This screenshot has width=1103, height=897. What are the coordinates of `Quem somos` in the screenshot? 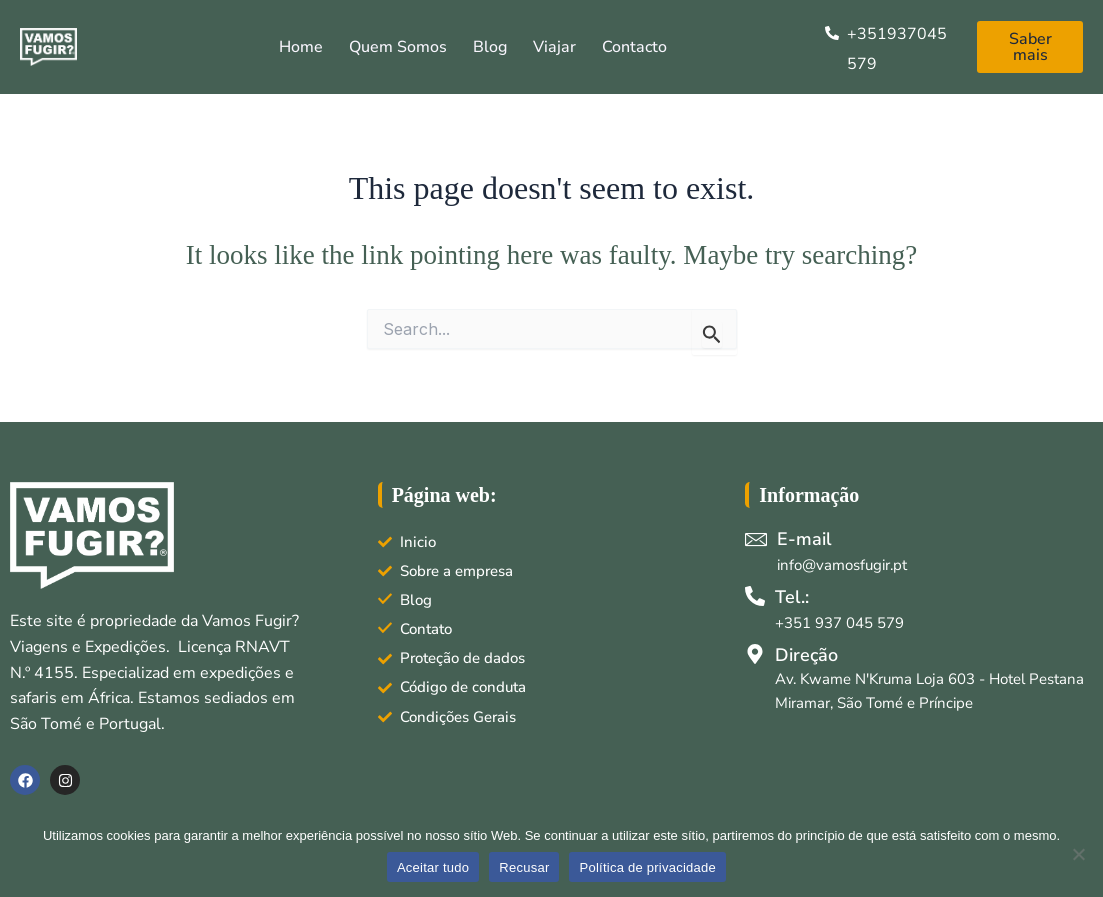 It's located at (398, 47).